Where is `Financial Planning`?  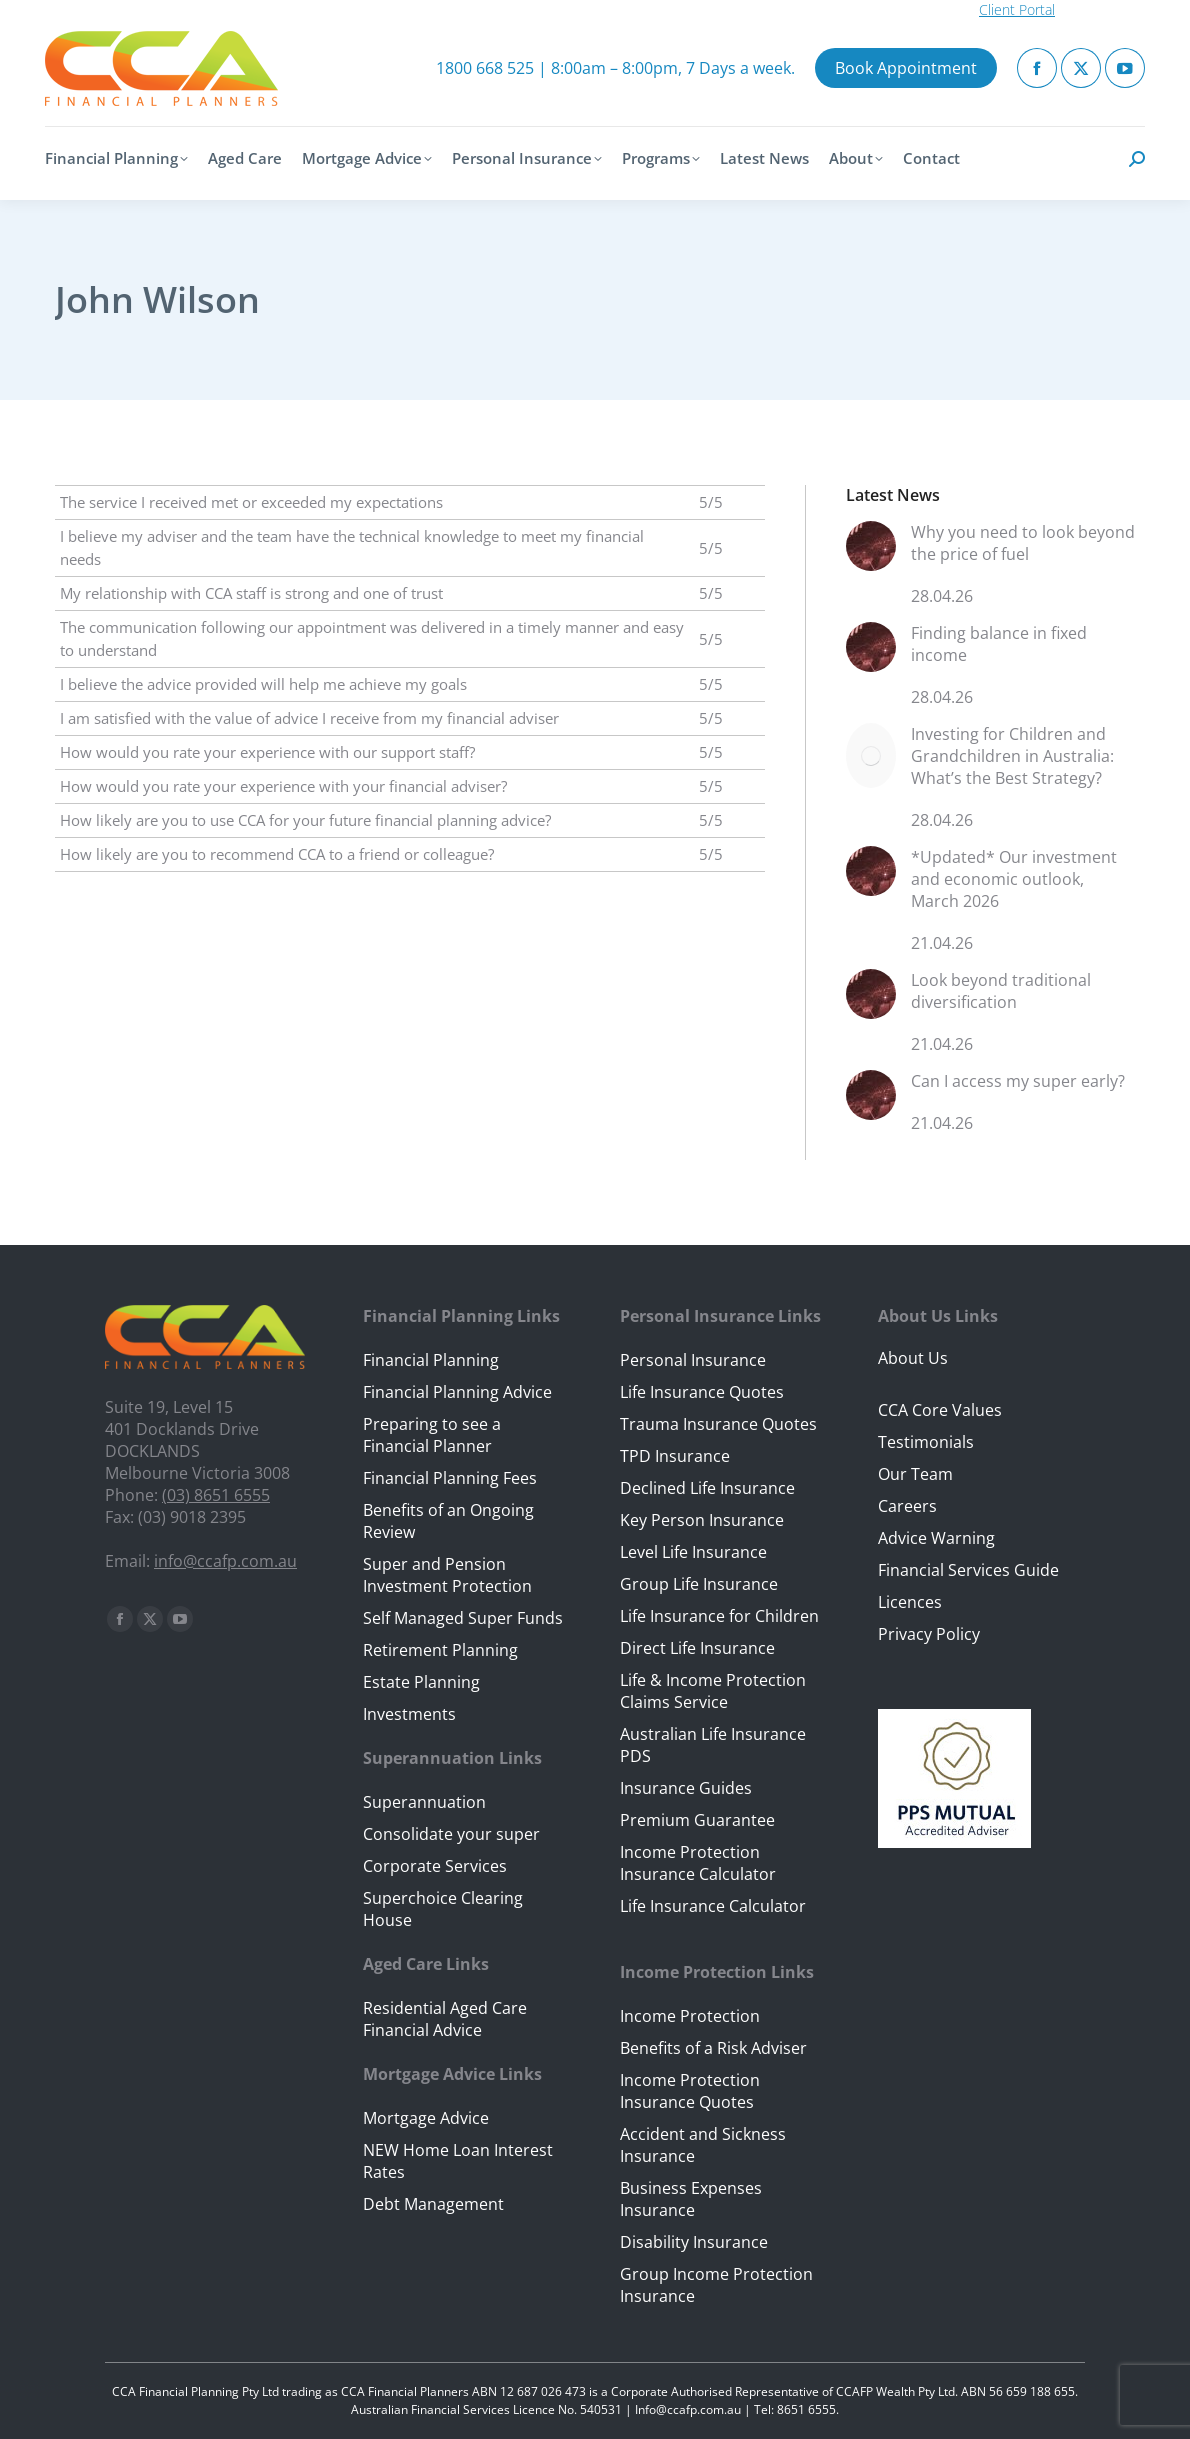 Financial Planning is located at coordinates (431, 1360).